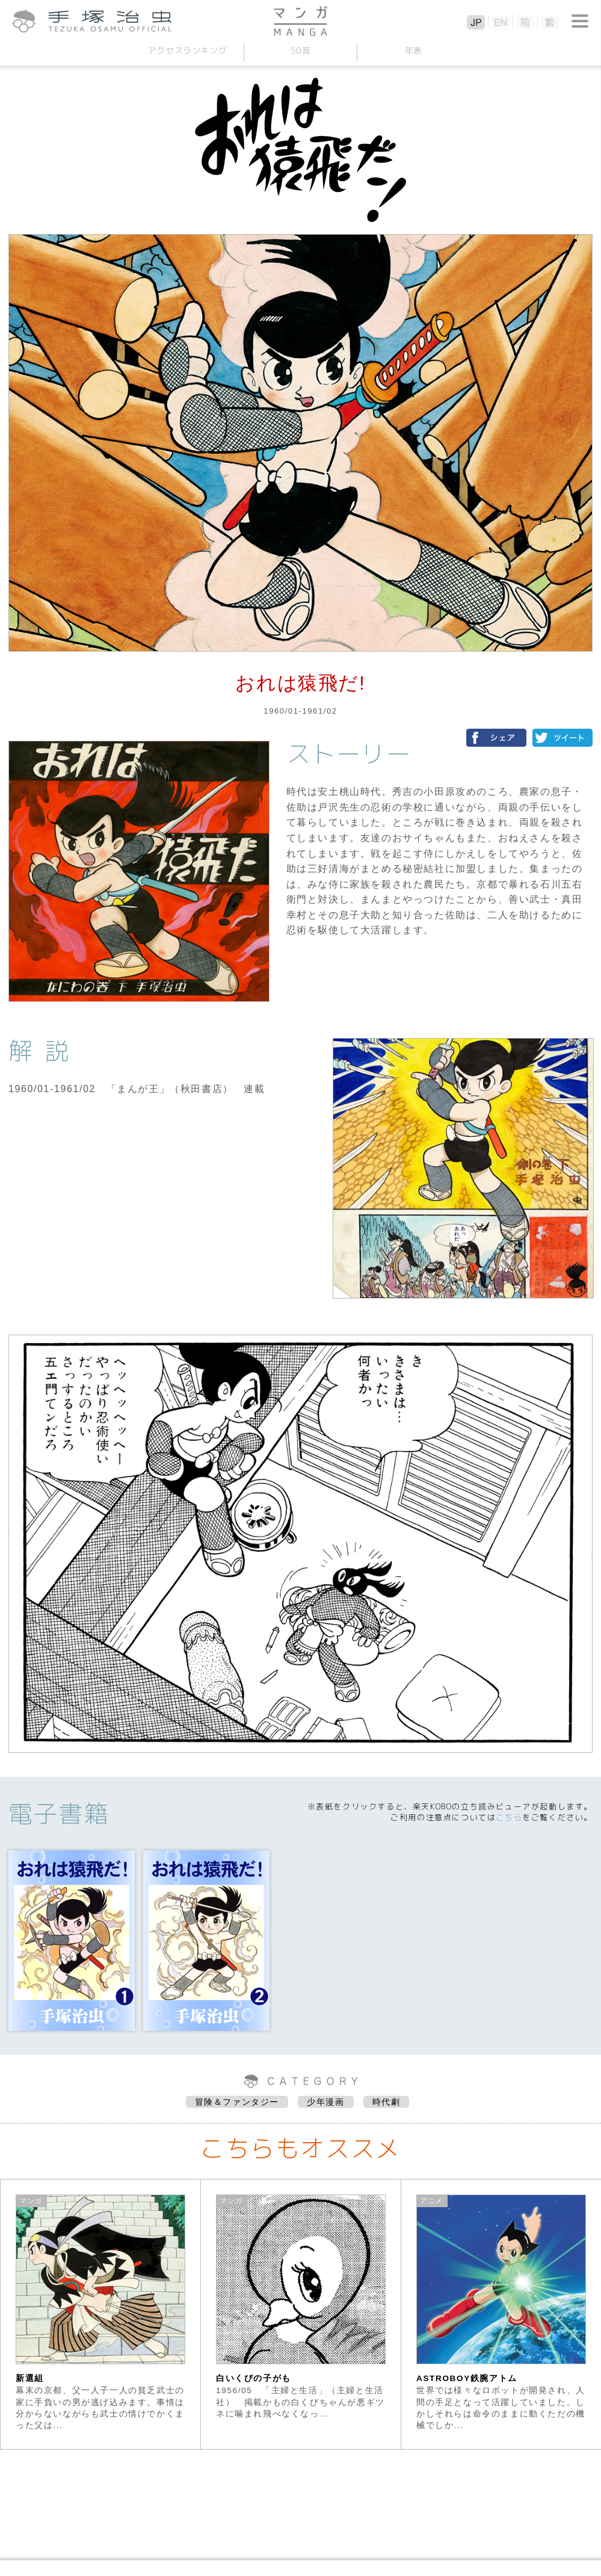  I want to click on 冒険＆ファンタジー, so click(237, 2102).